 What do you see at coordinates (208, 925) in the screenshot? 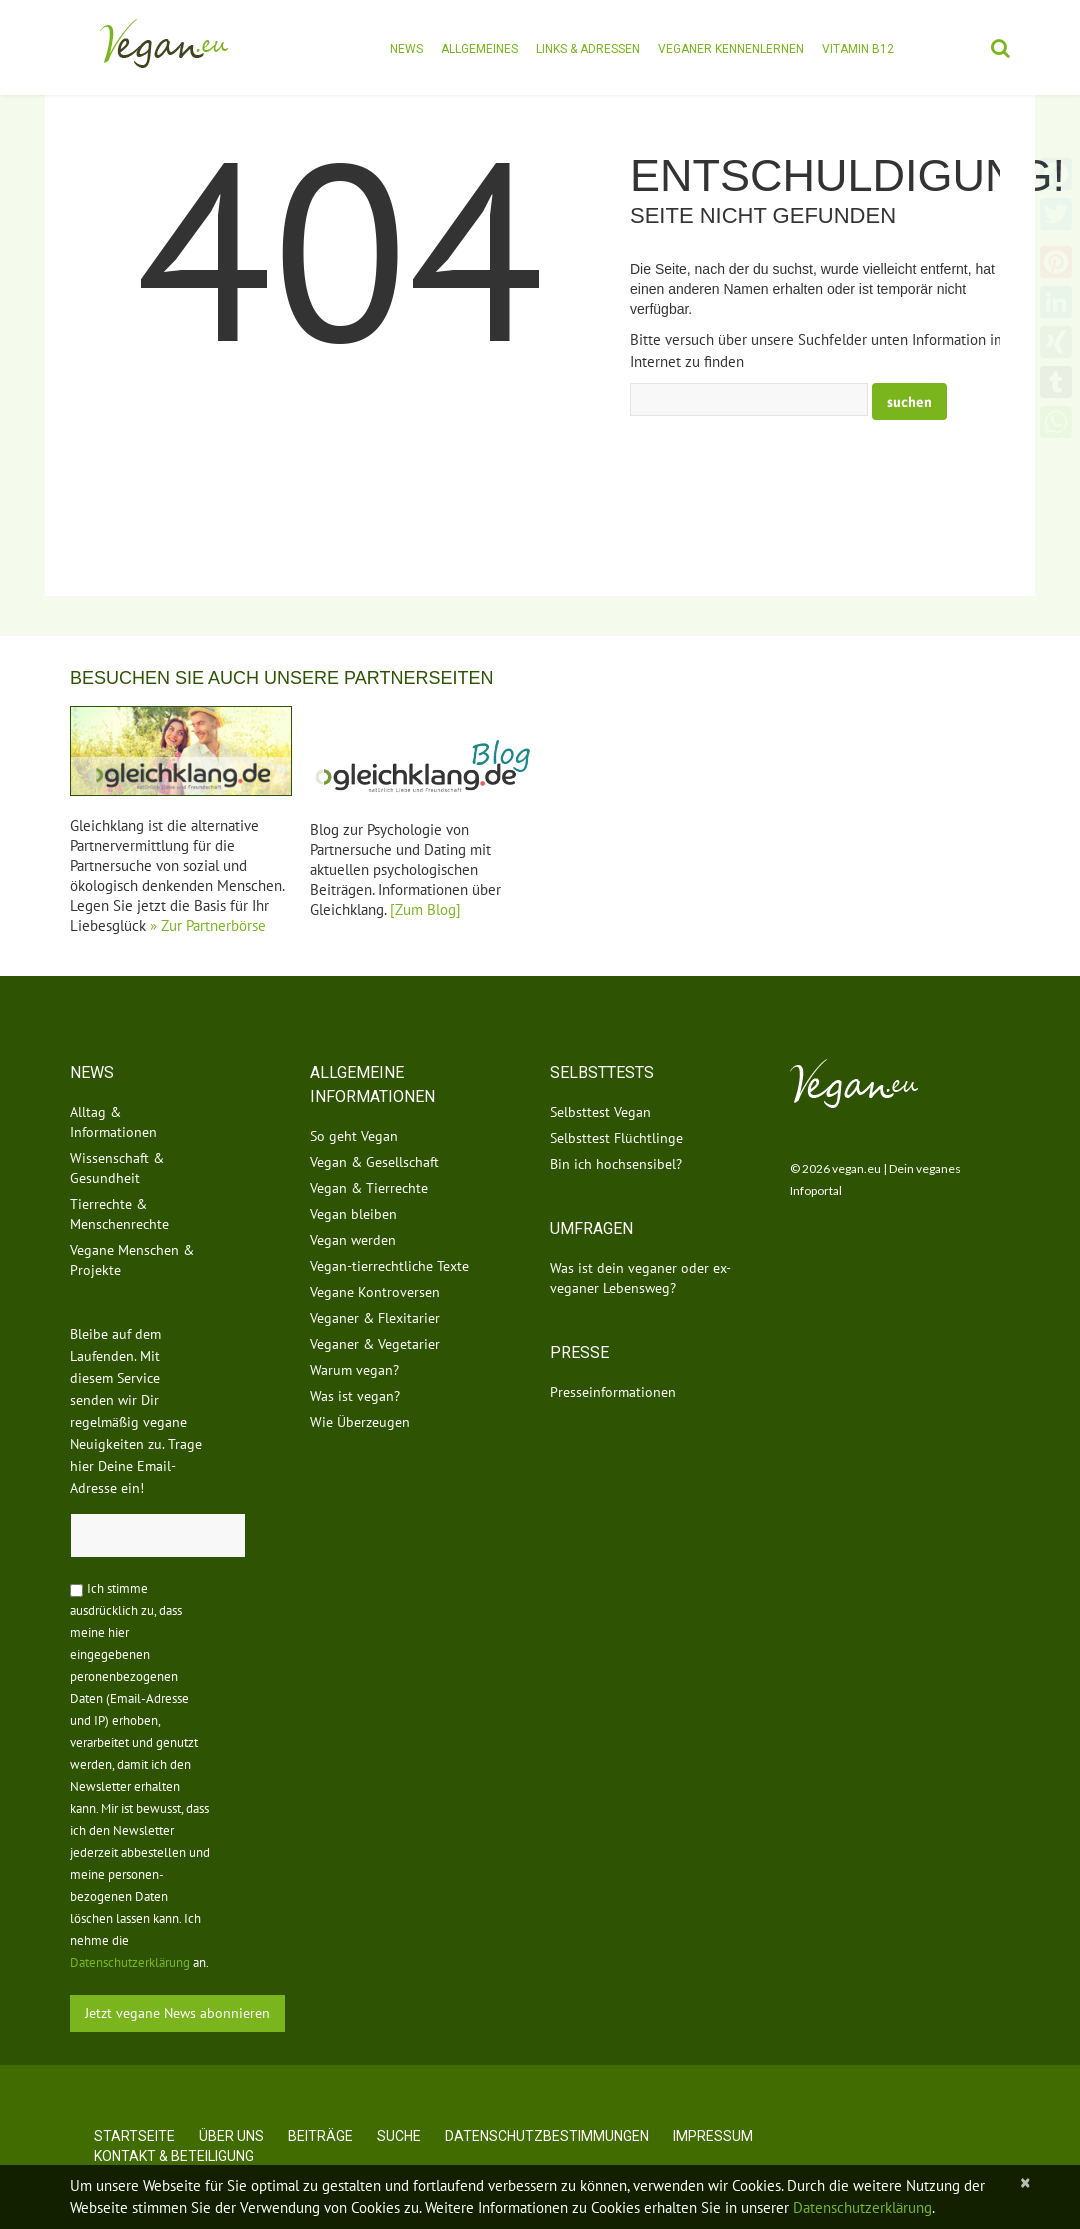
I see `» Zur Partnerbörse` at bounding box center [208, 925].